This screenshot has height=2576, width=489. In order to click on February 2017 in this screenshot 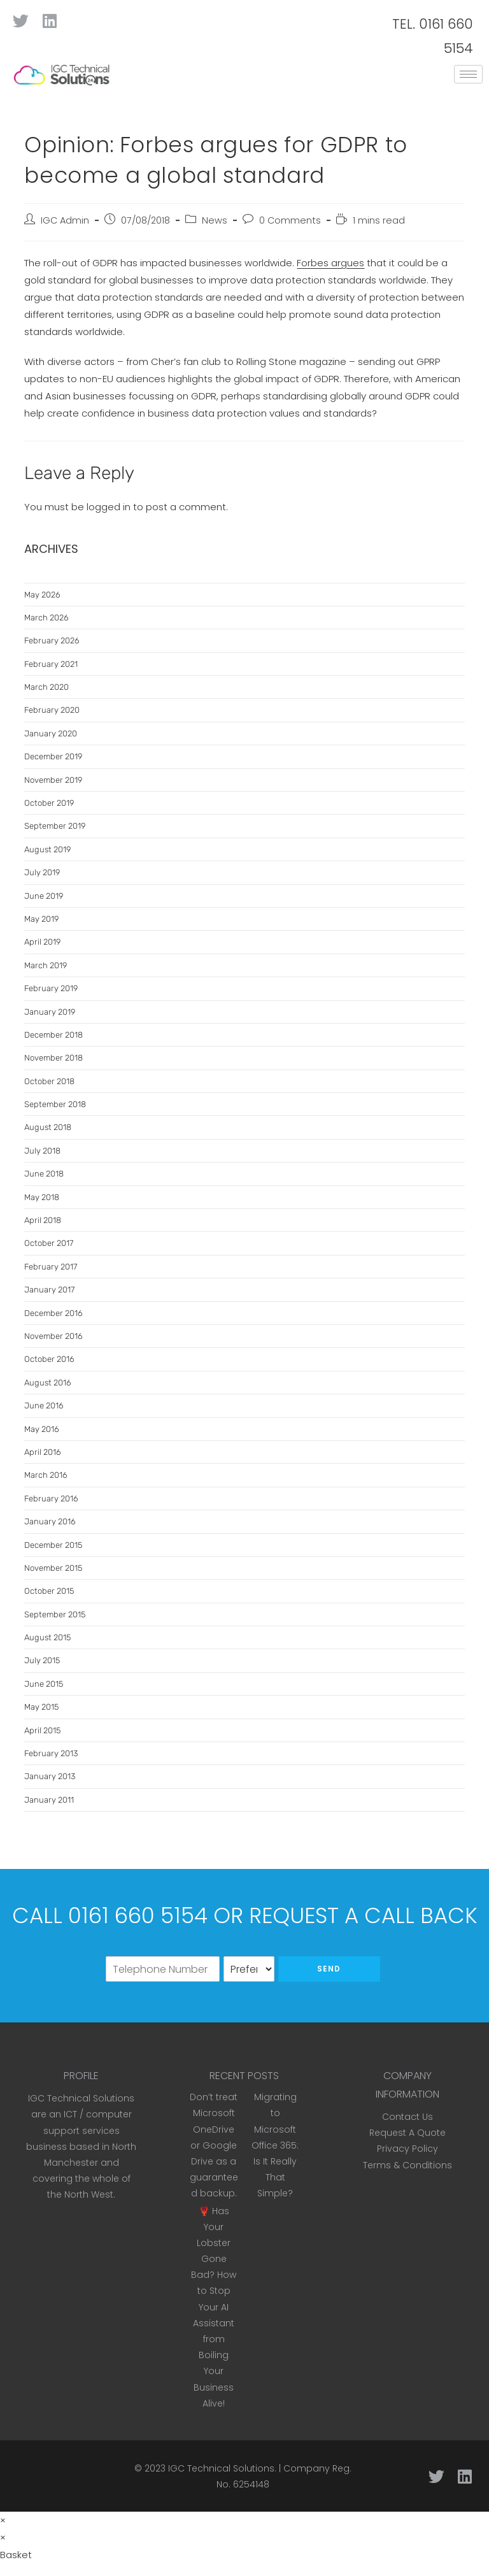, I will do `click(50, 1266)`.